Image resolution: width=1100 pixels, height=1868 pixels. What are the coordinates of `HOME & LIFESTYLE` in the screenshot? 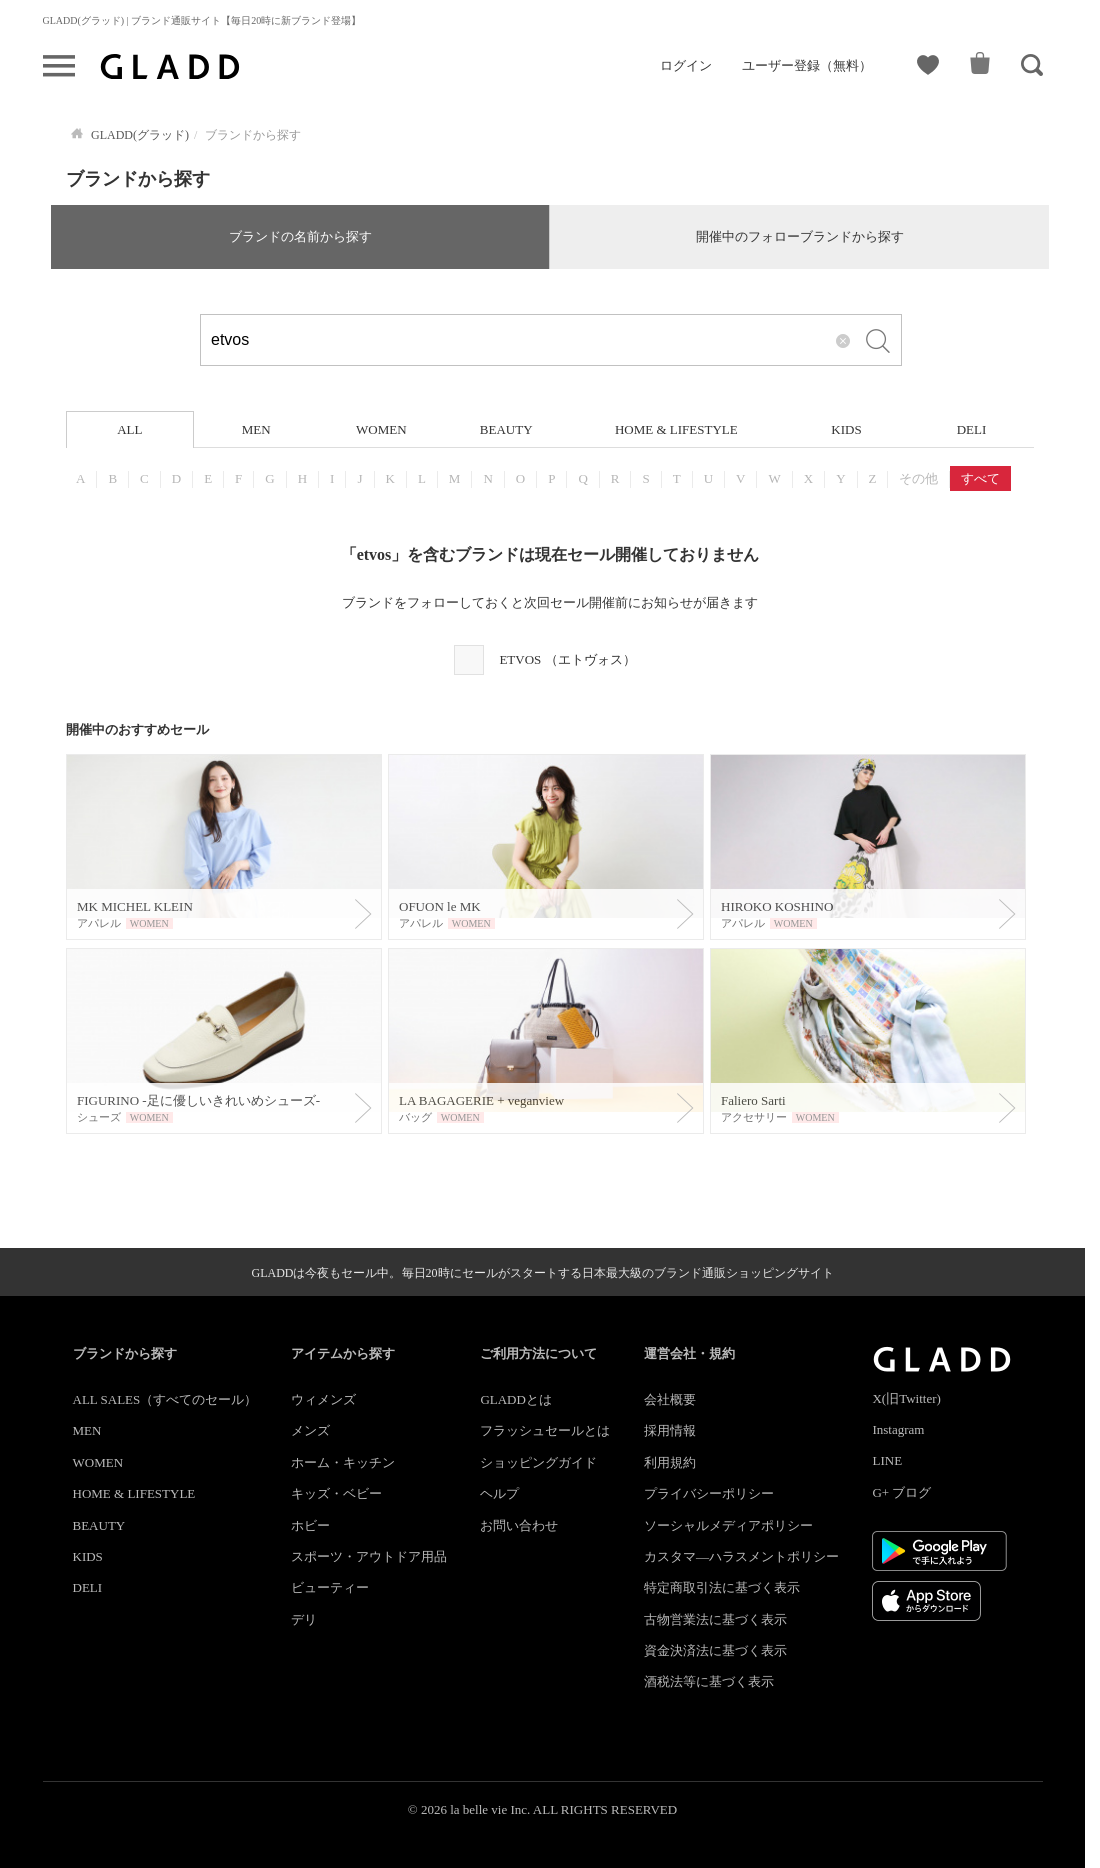 It's located at (676, 429).